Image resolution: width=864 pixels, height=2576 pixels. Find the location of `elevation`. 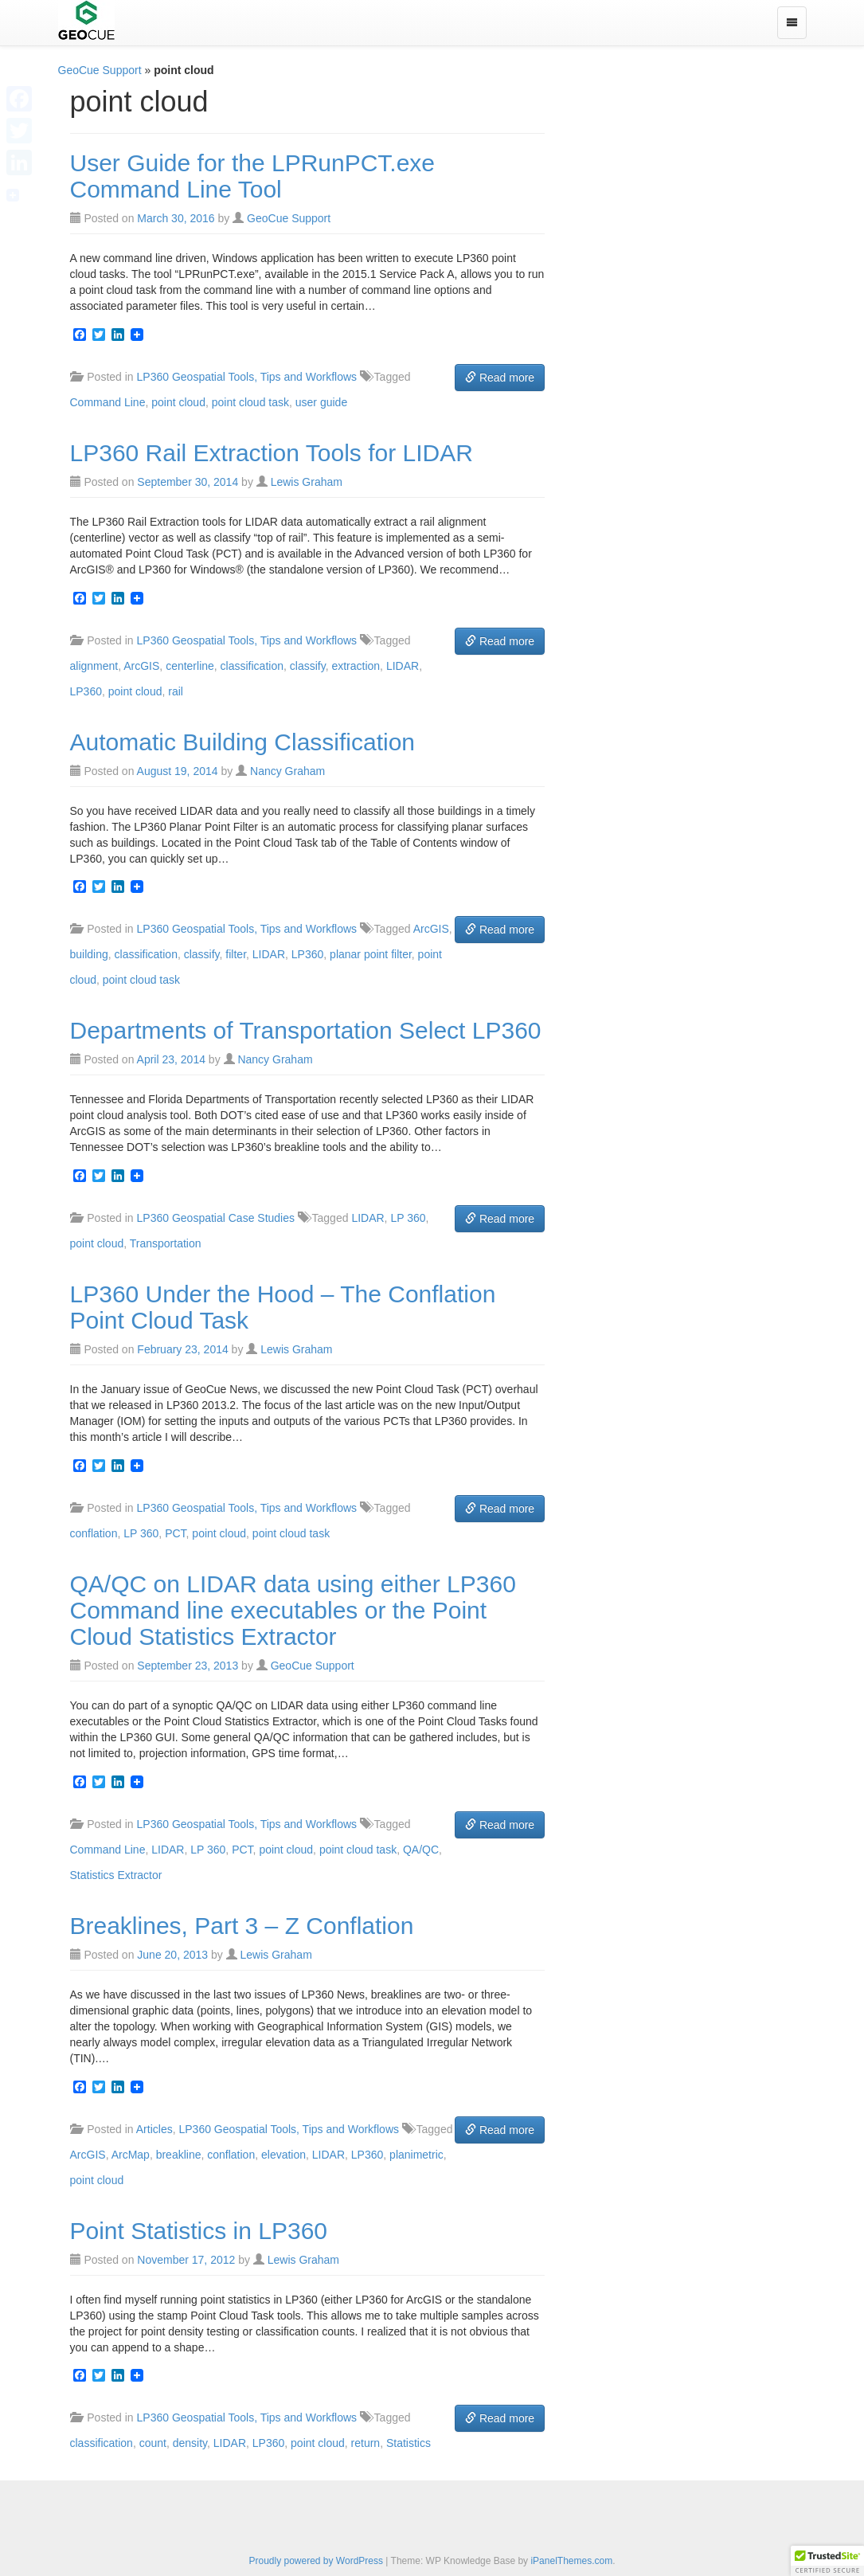

elevation is located at coordinates (283, 2154).